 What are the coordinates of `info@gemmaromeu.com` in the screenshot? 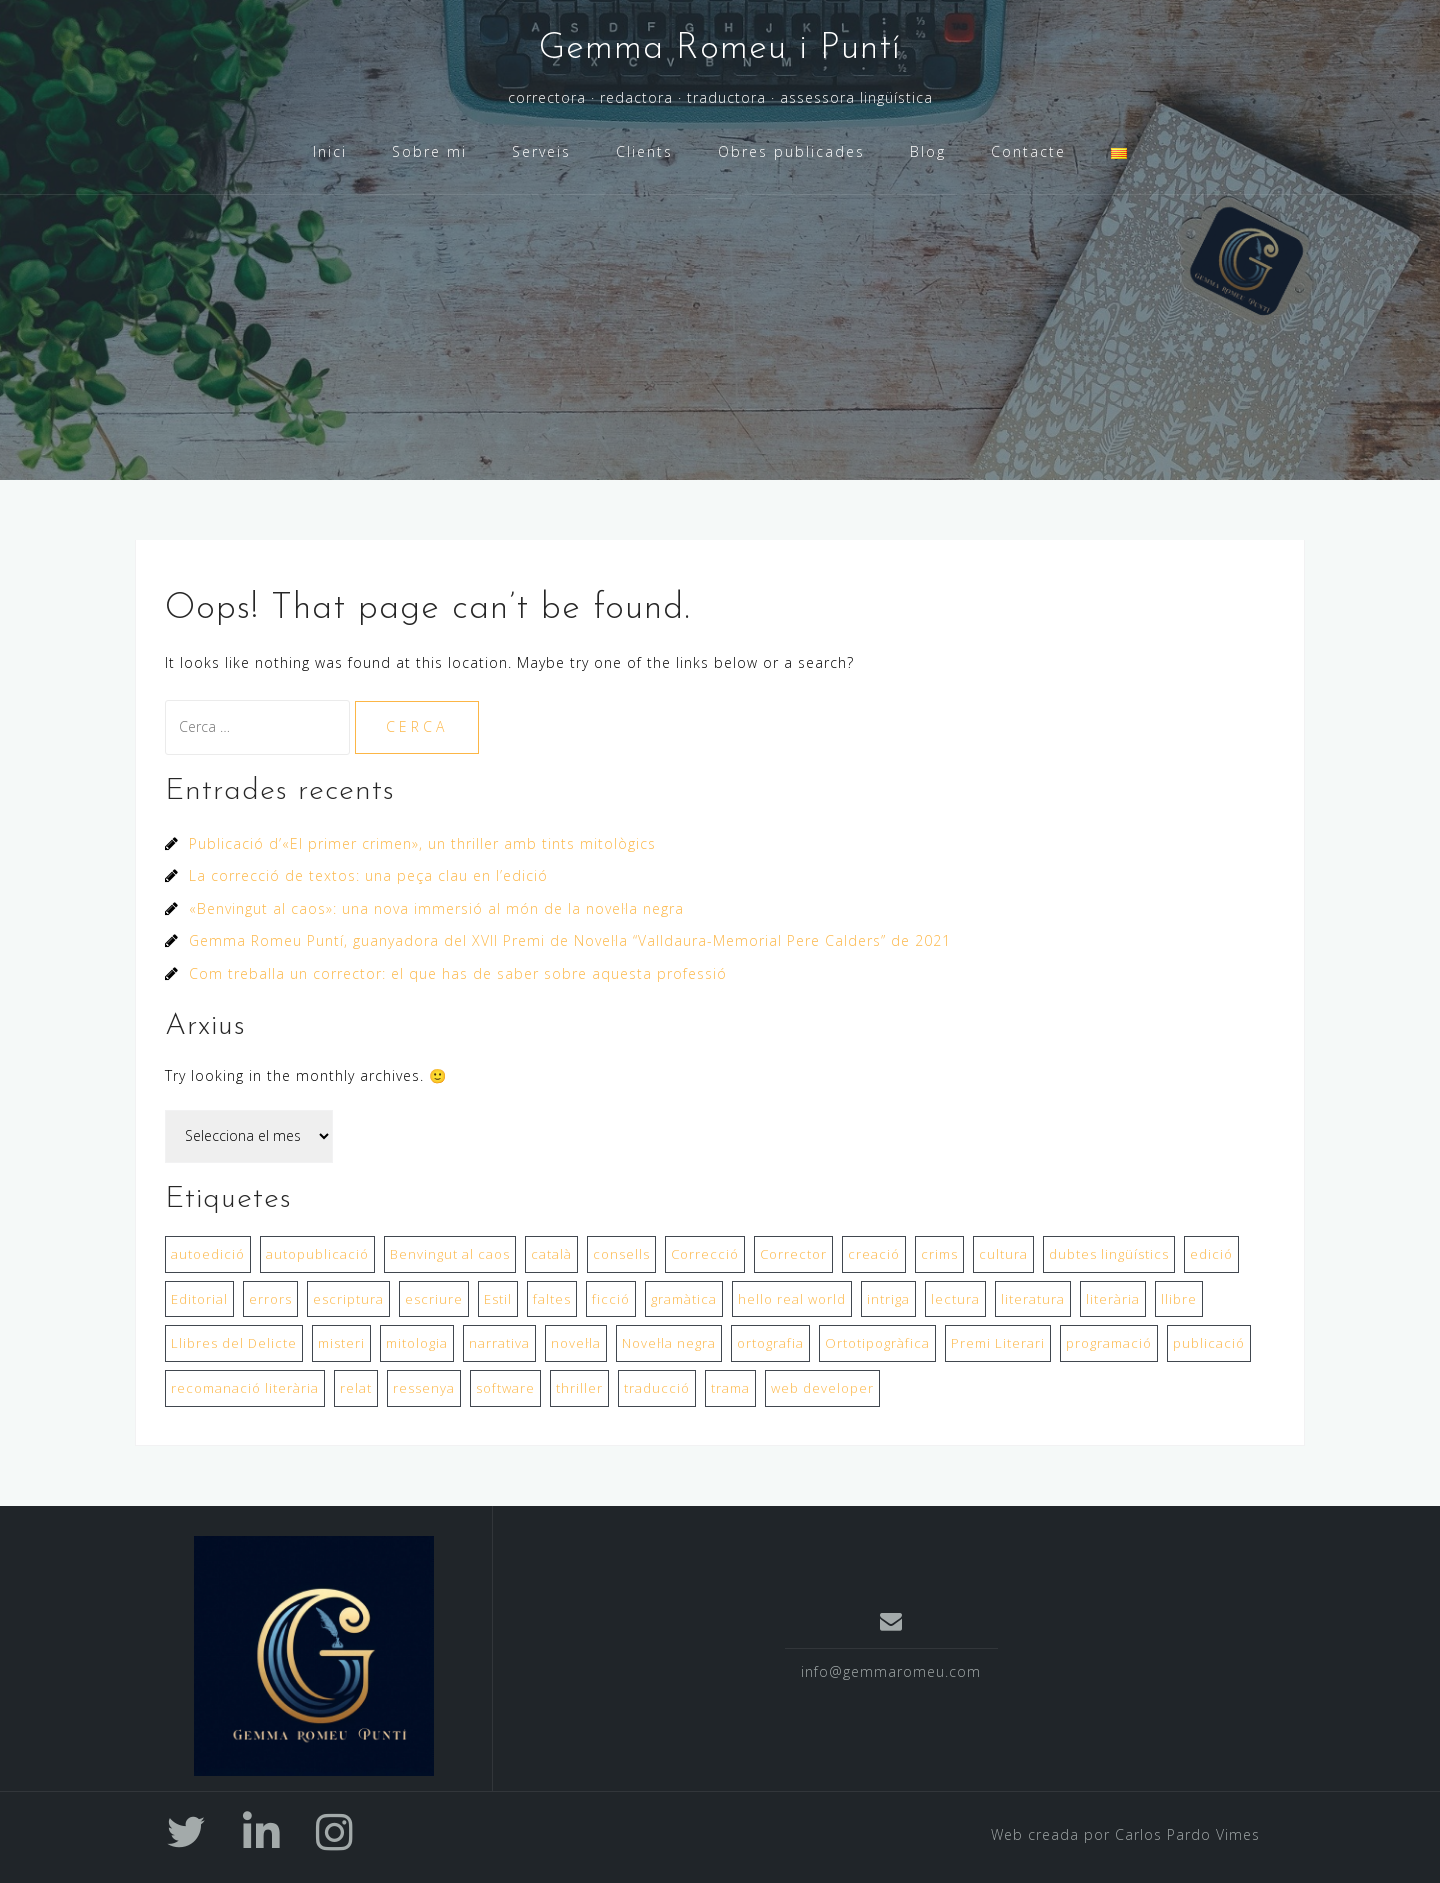 It's located at (891, 1671).